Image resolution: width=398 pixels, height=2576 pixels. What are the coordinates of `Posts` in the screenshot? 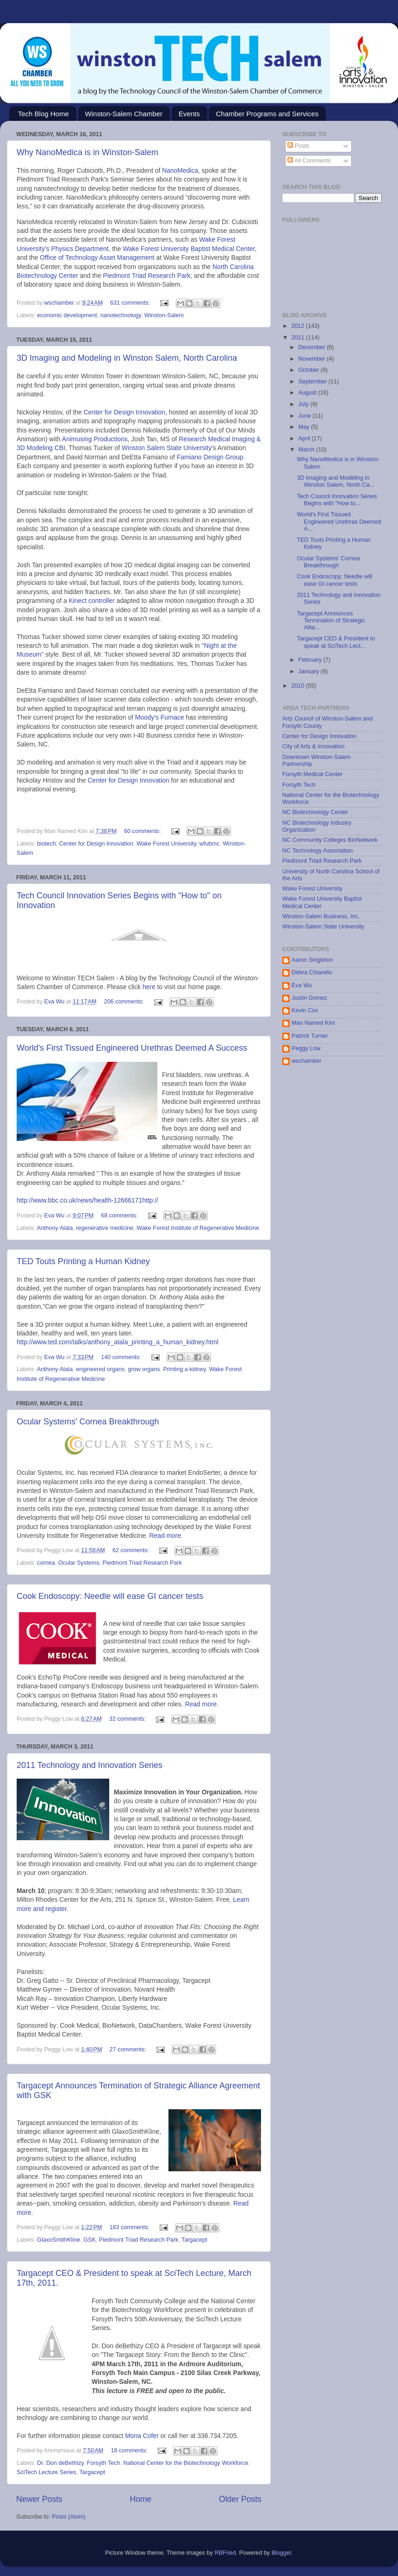 It's located at (298, 146).